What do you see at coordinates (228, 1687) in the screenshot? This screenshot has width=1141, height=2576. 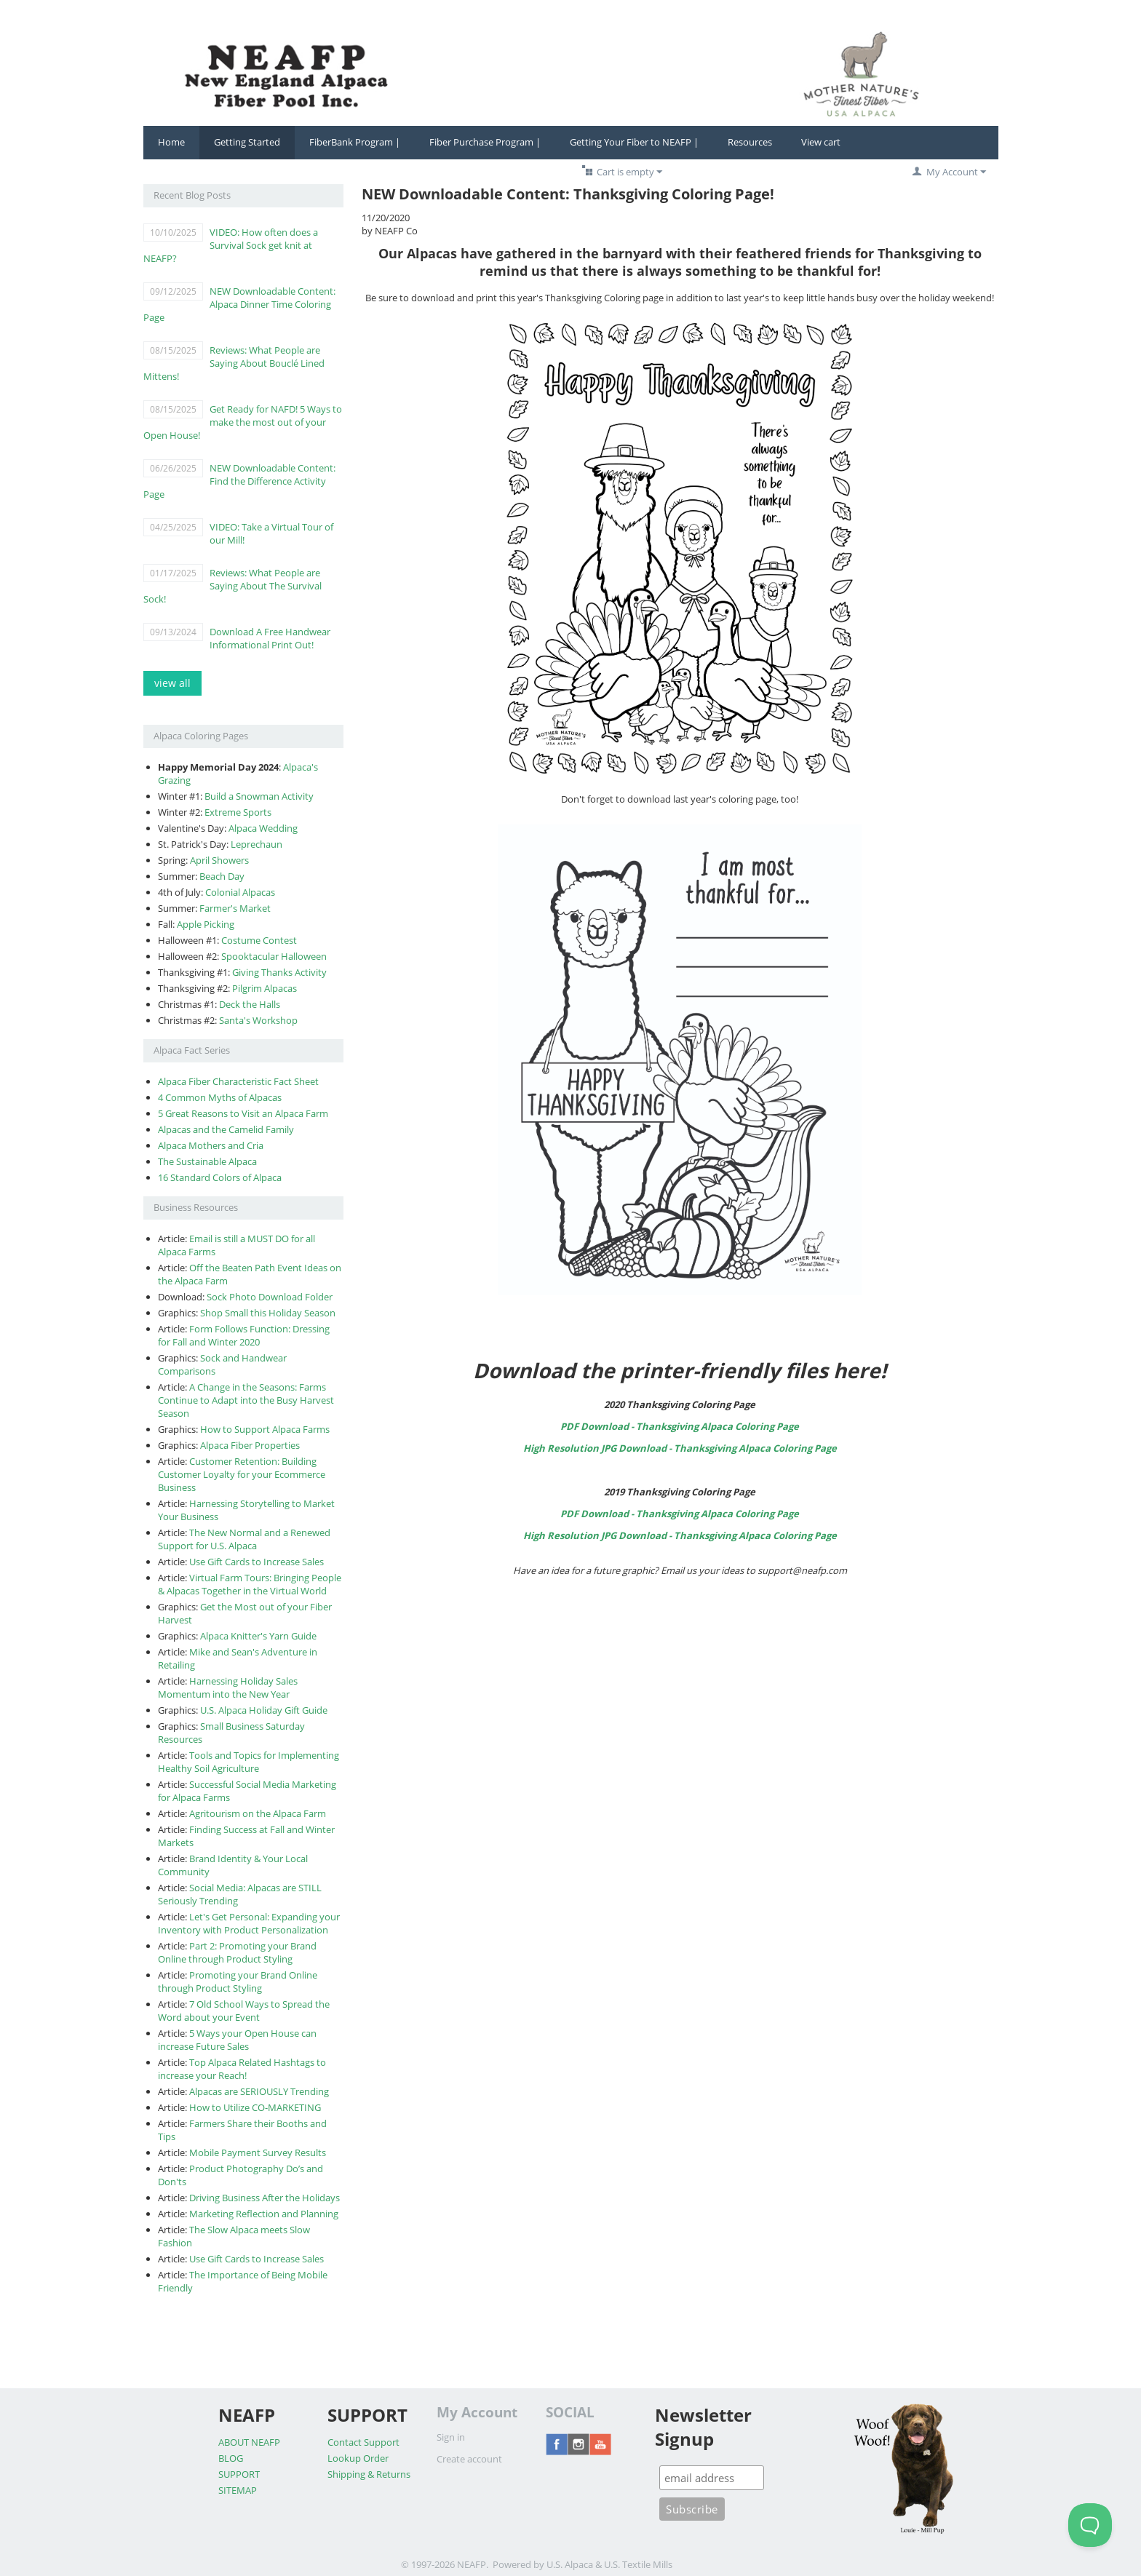 I see `Harnessing Holiday Sales Momentum into the New Year` at bounding box center [228, 1687].